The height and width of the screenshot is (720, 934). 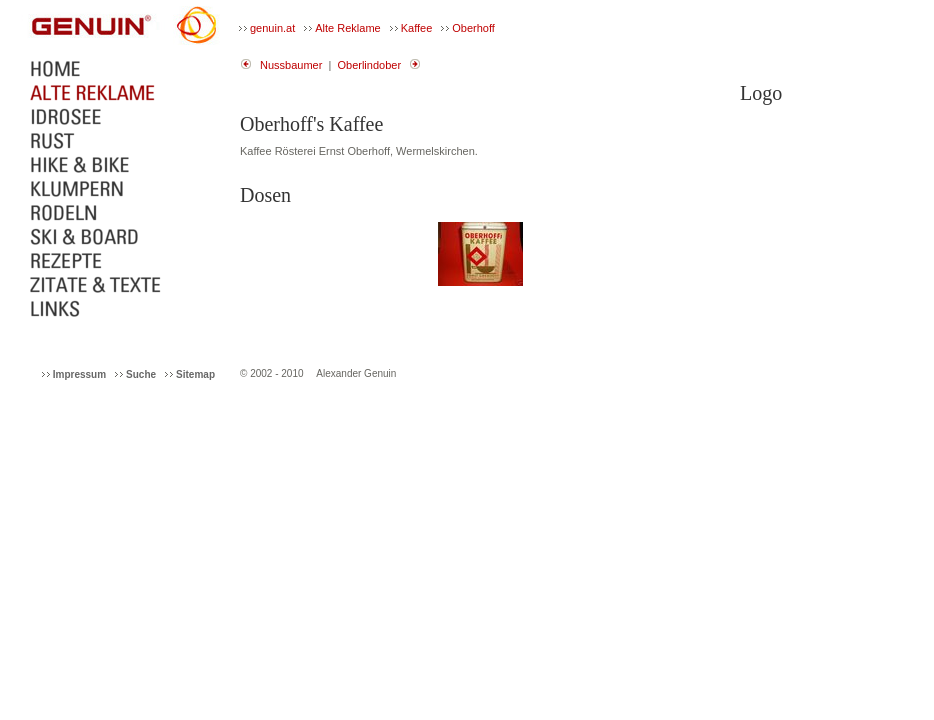 What do you see at coordinates (291, 65) in the screenshot?
I see `Nussbaumer` at bounding box center [291, 65].